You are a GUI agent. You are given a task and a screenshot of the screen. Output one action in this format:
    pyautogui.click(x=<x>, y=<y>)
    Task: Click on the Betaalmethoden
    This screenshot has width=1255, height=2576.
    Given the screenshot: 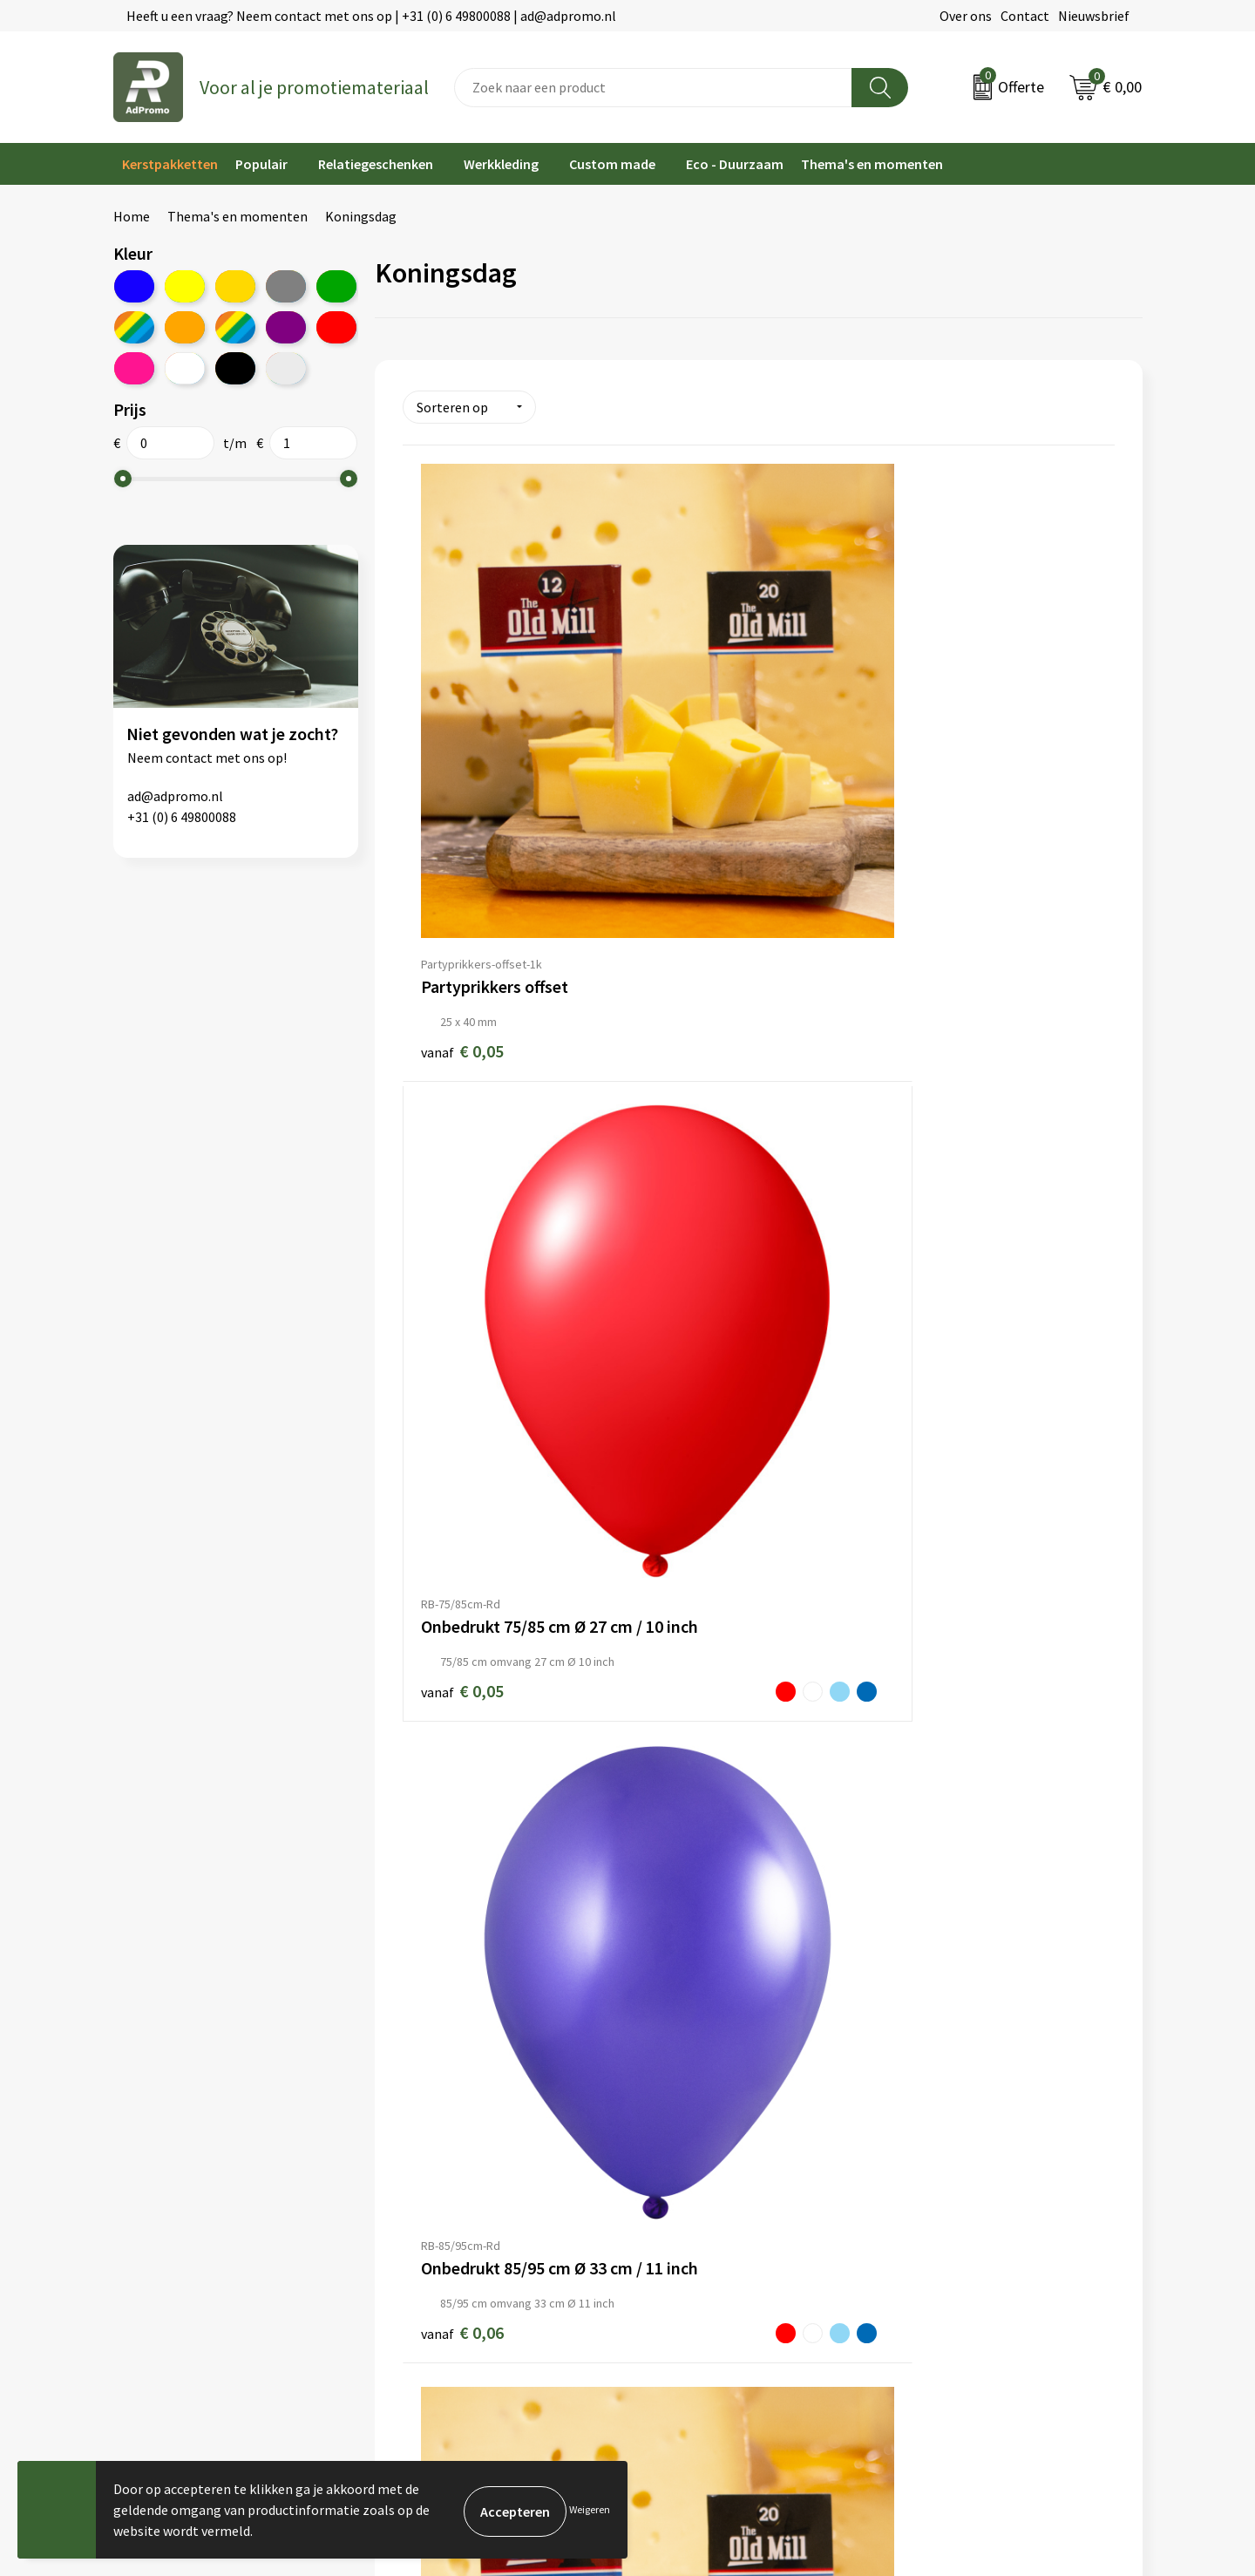 What is the action you would take?
    pyautogui.click(x=687, y=2172)
    